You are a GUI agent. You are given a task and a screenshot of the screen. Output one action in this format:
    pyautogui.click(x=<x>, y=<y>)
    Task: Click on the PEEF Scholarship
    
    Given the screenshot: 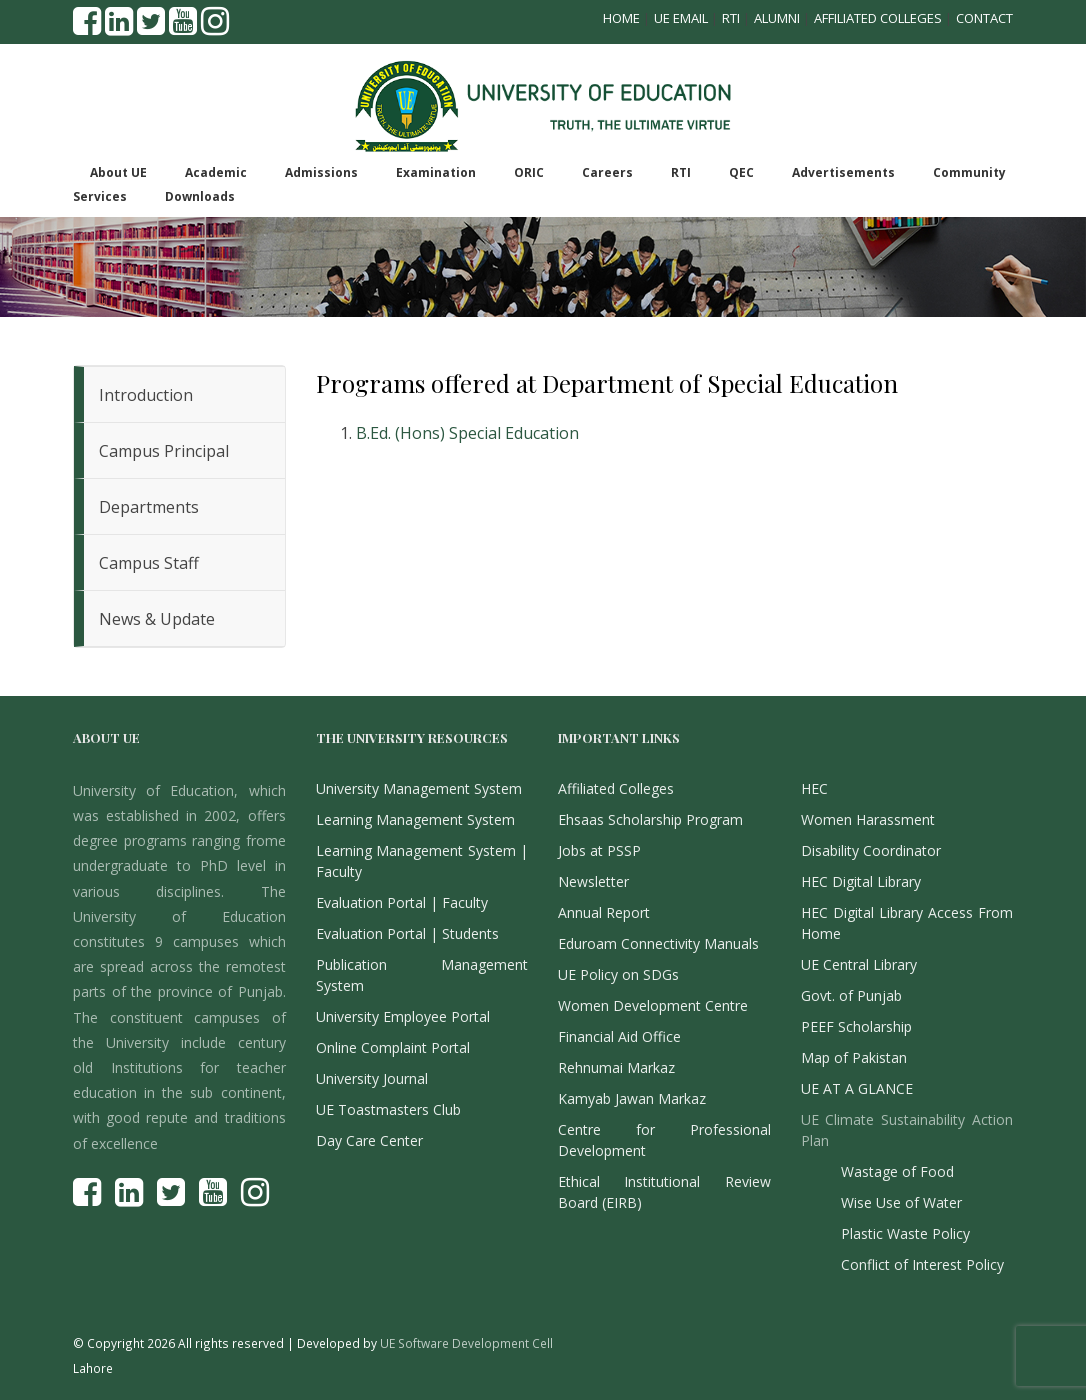 What is the action you would take?
    pyautogui.click(x=856, y=1026)
    